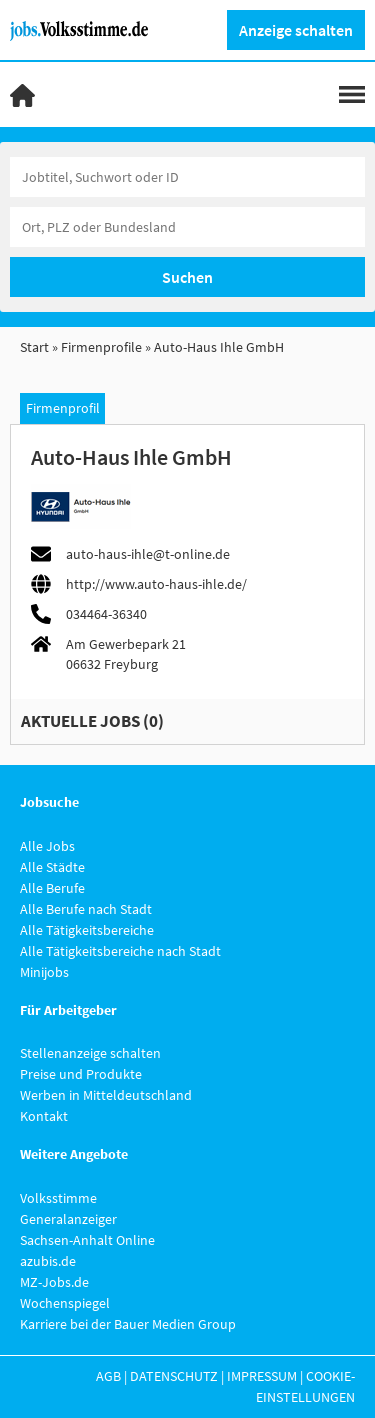 The height and width of the screenshot is (1418, 375). What do you see at coordinates (128, 1324) in the screenshot?
I see `Karriere bei der Bauer Medien Group` at bounding box center [128, 1324].